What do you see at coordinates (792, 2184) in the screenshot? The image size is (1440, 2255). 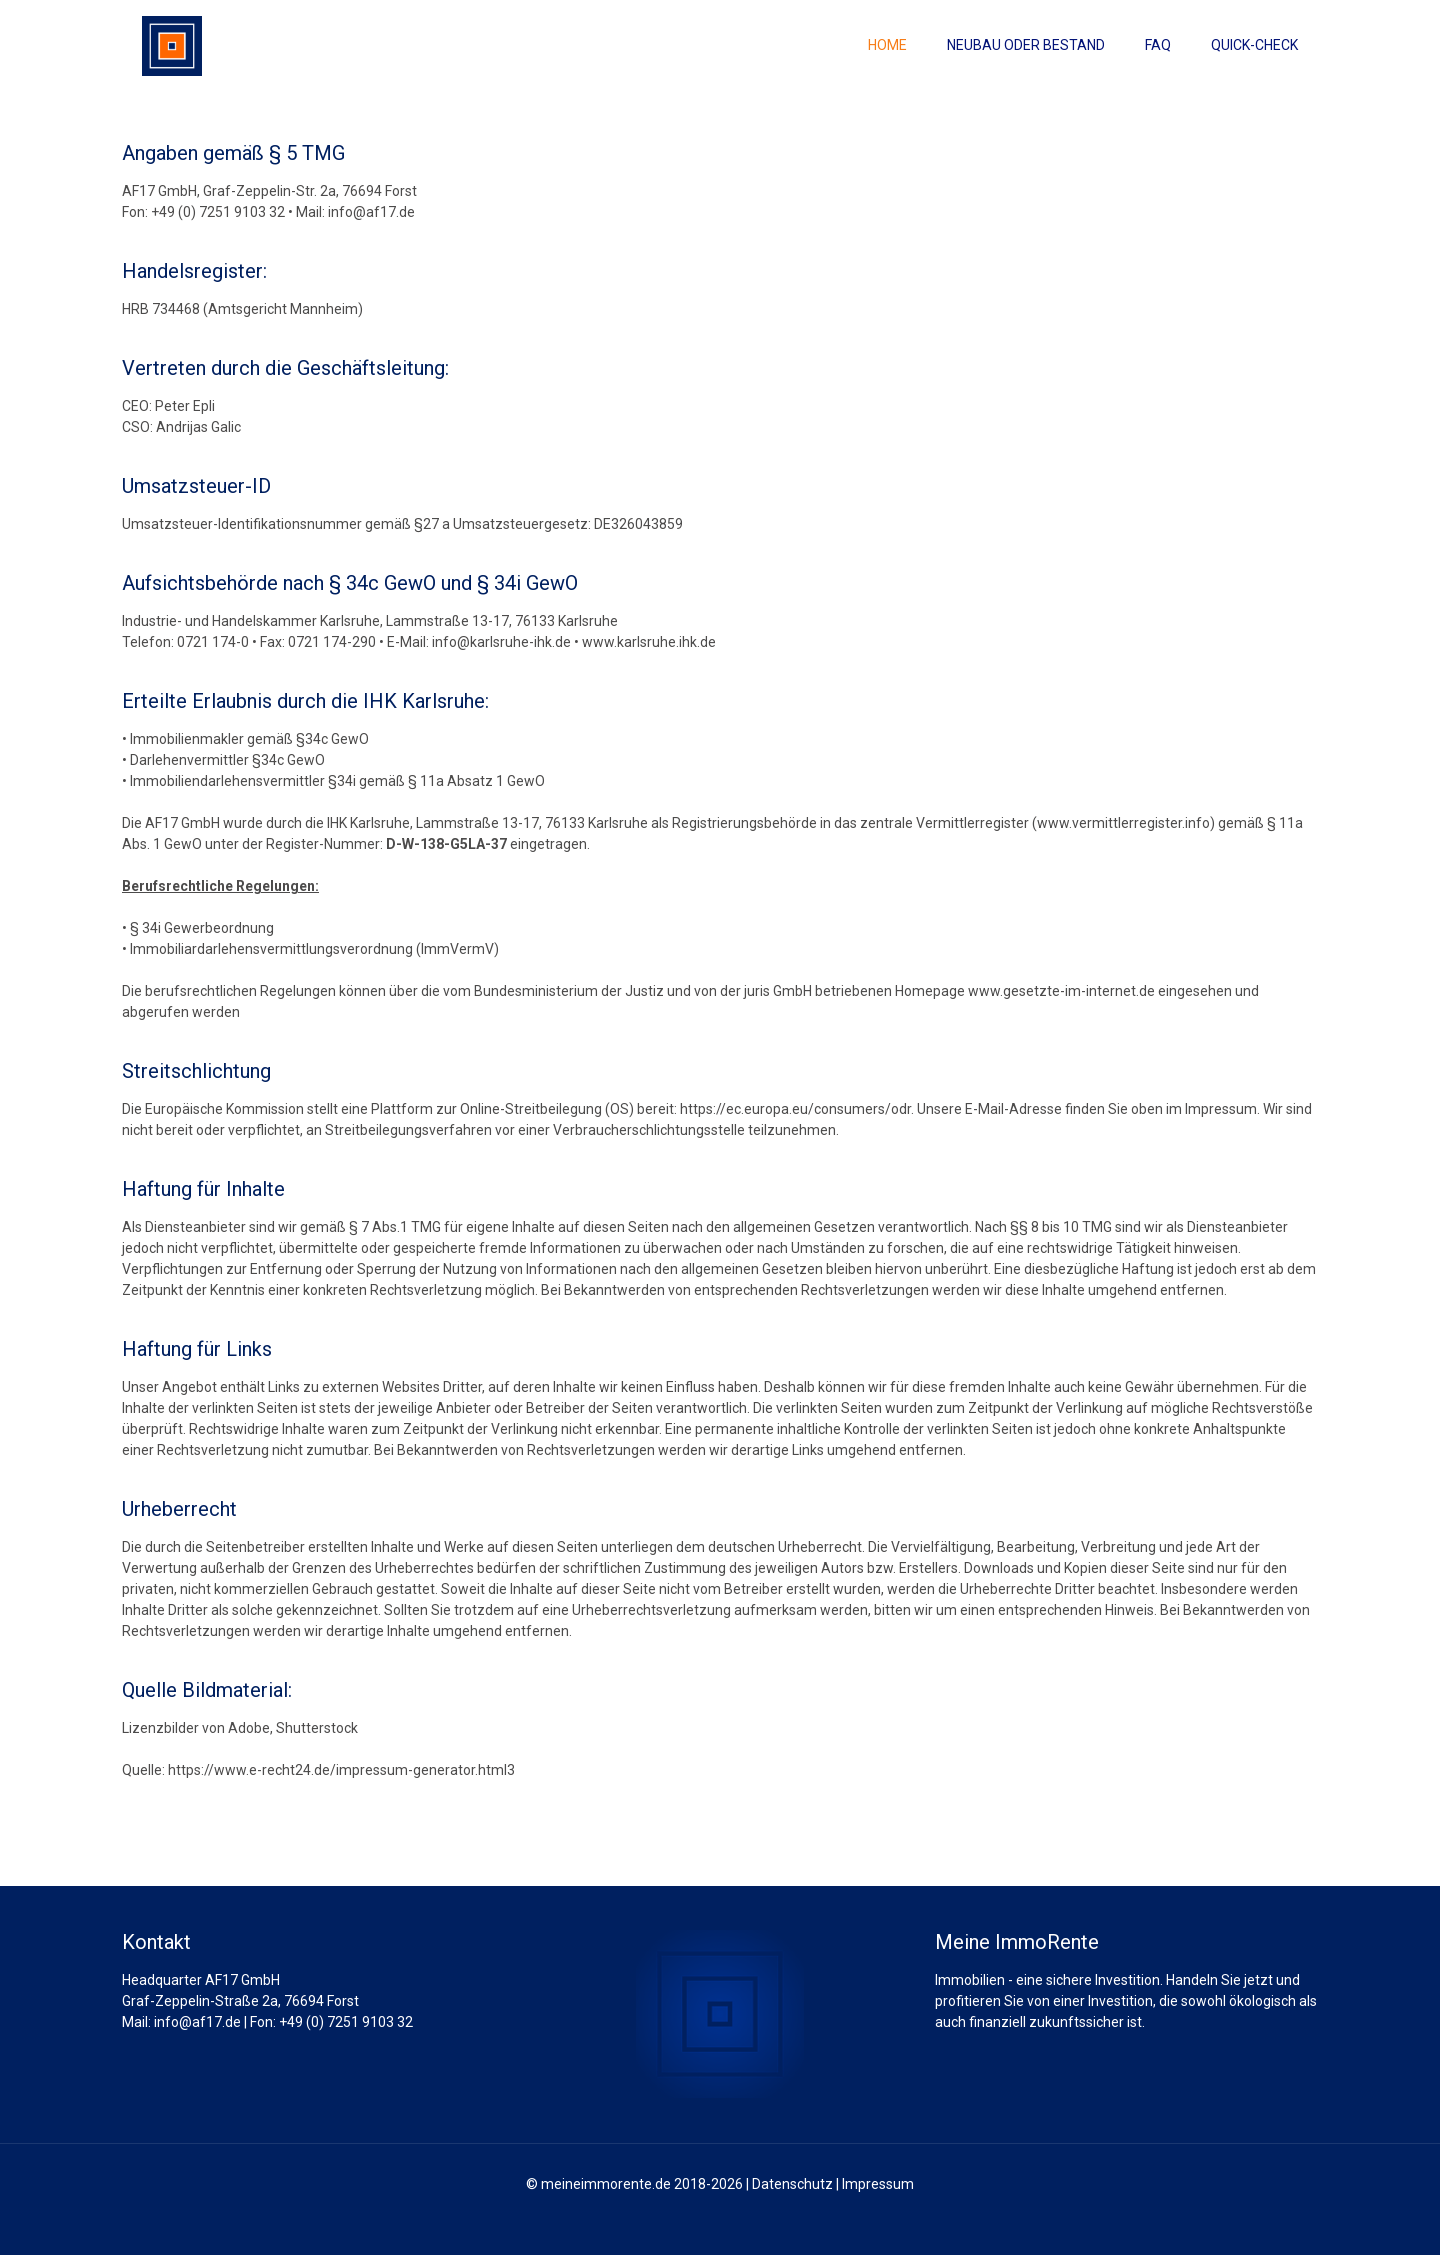 I see `Datenschutz` at bounding box center [792, 2184].